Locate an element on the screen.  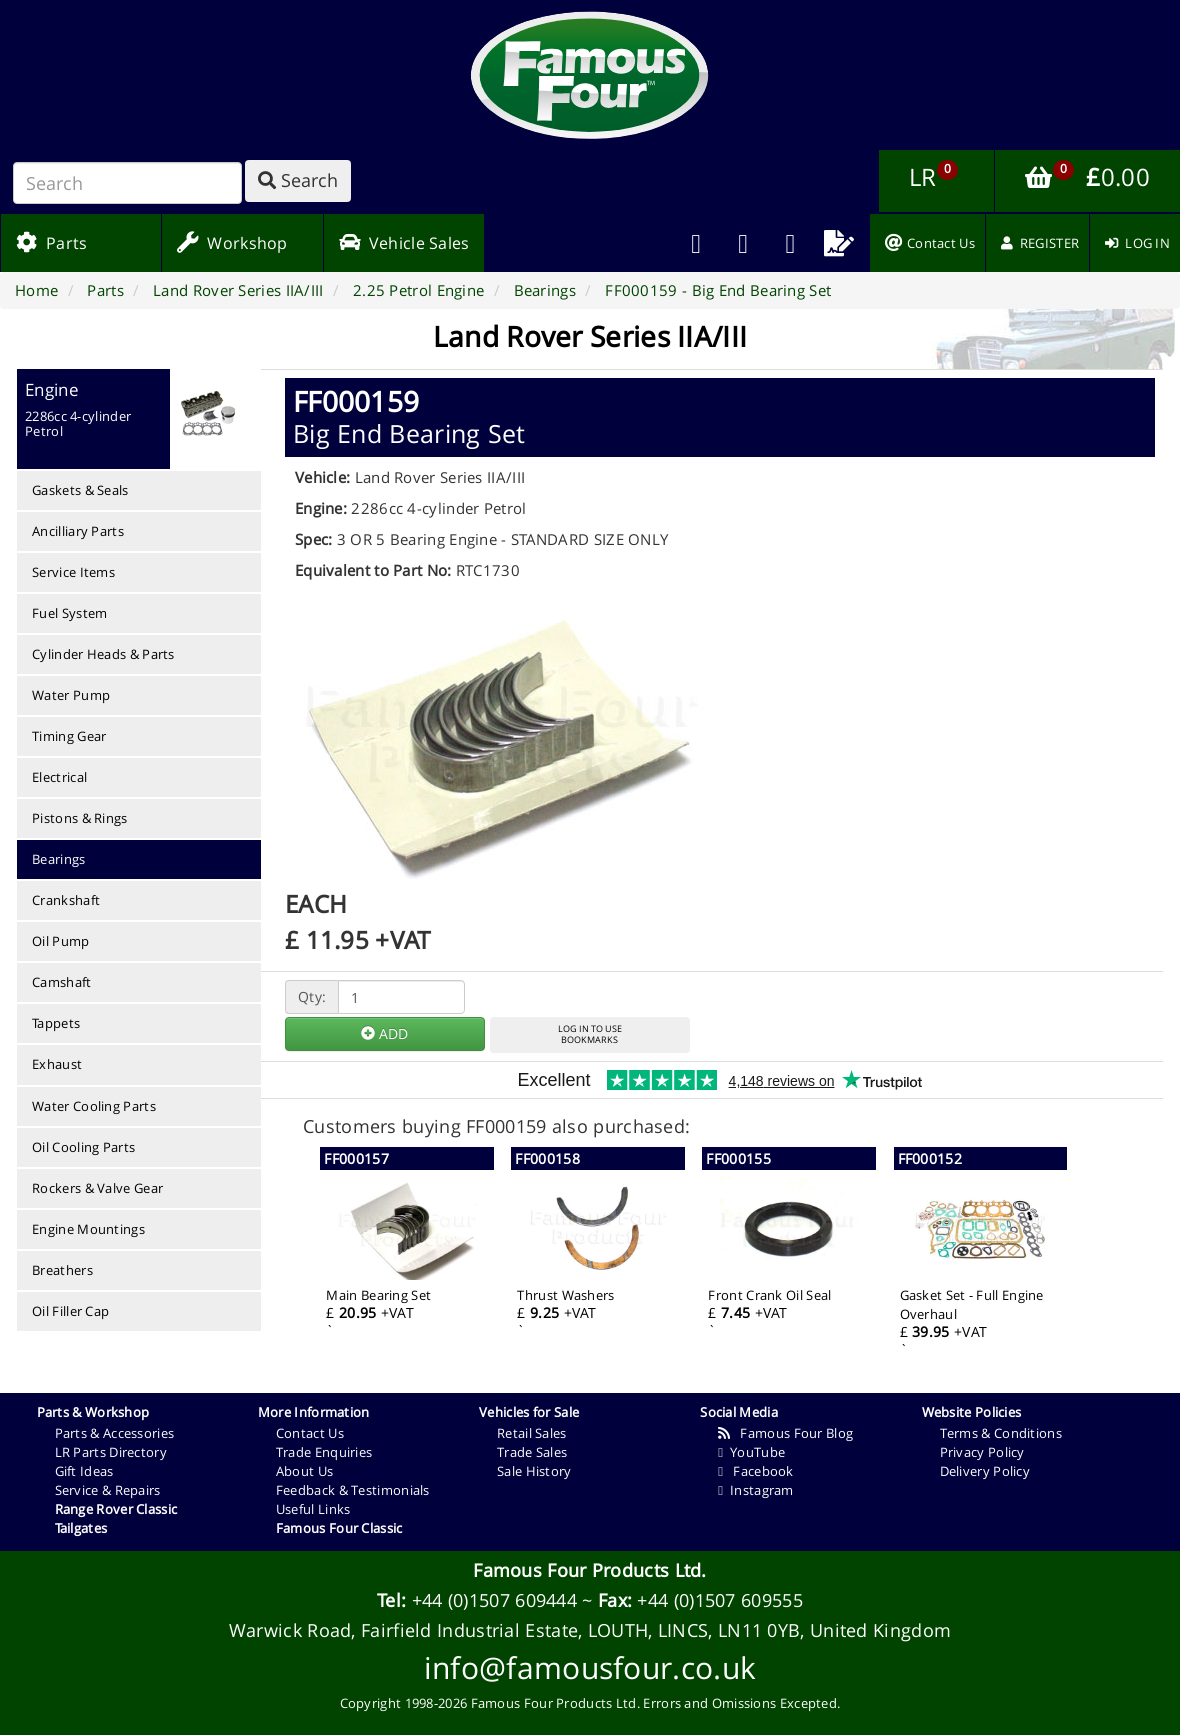
Famous Four Products Ltd. is located at coordinates (590, 1570).